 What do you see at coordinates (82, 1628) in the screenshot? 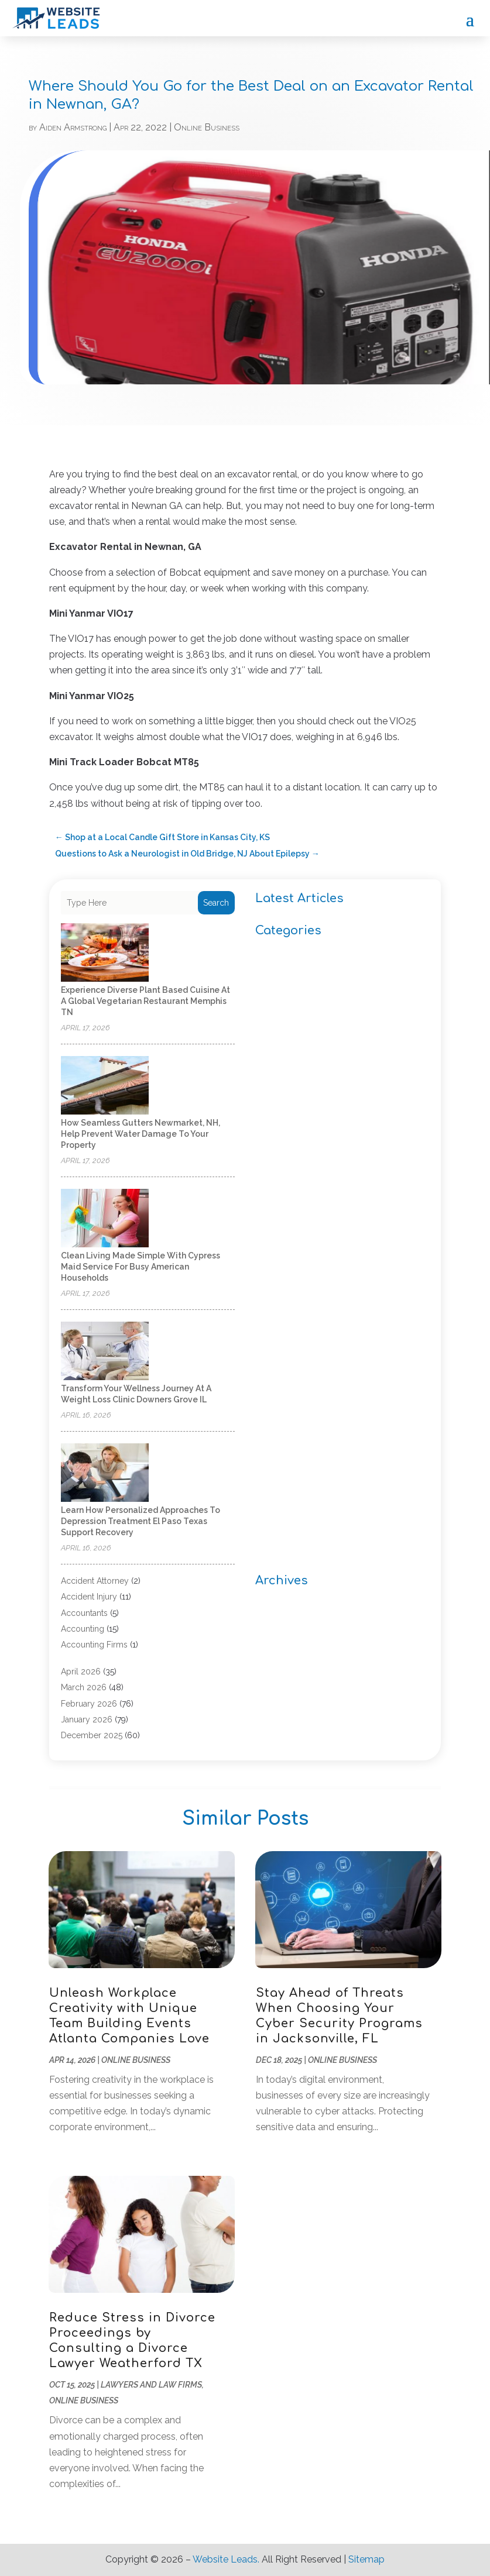
I see `Accounting` at bounding box center [82, 1628].